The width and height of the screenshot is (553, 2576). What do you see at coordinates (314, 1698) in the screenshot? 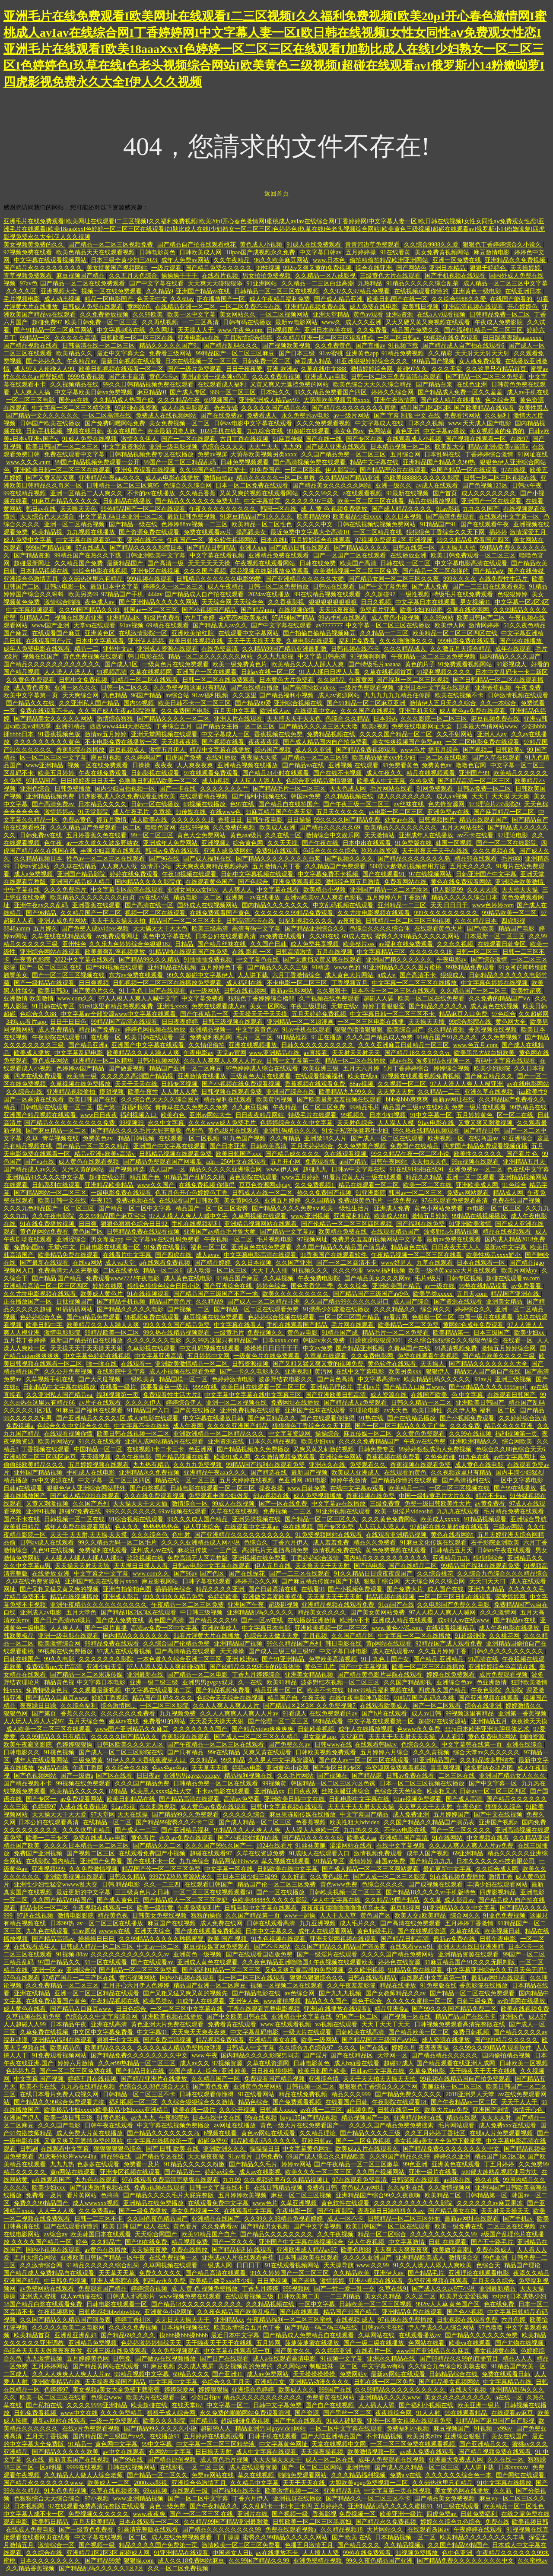
I see `午夜天使` at bounding box center [314, 1698].